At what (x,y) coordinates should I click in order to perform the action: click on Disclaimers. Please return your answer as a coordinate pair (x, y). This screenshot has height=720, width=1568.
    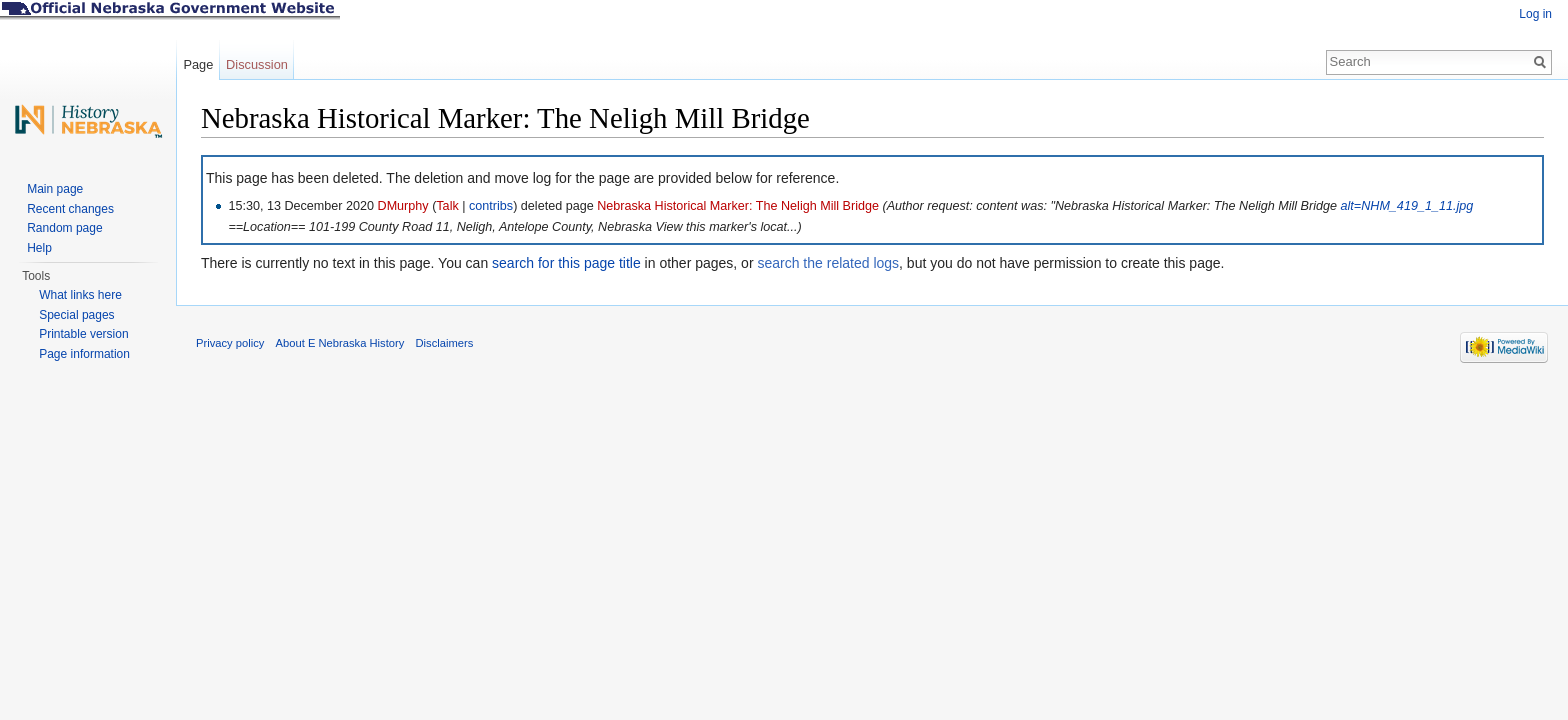
    Looking at the image, I should click on (444, 343).